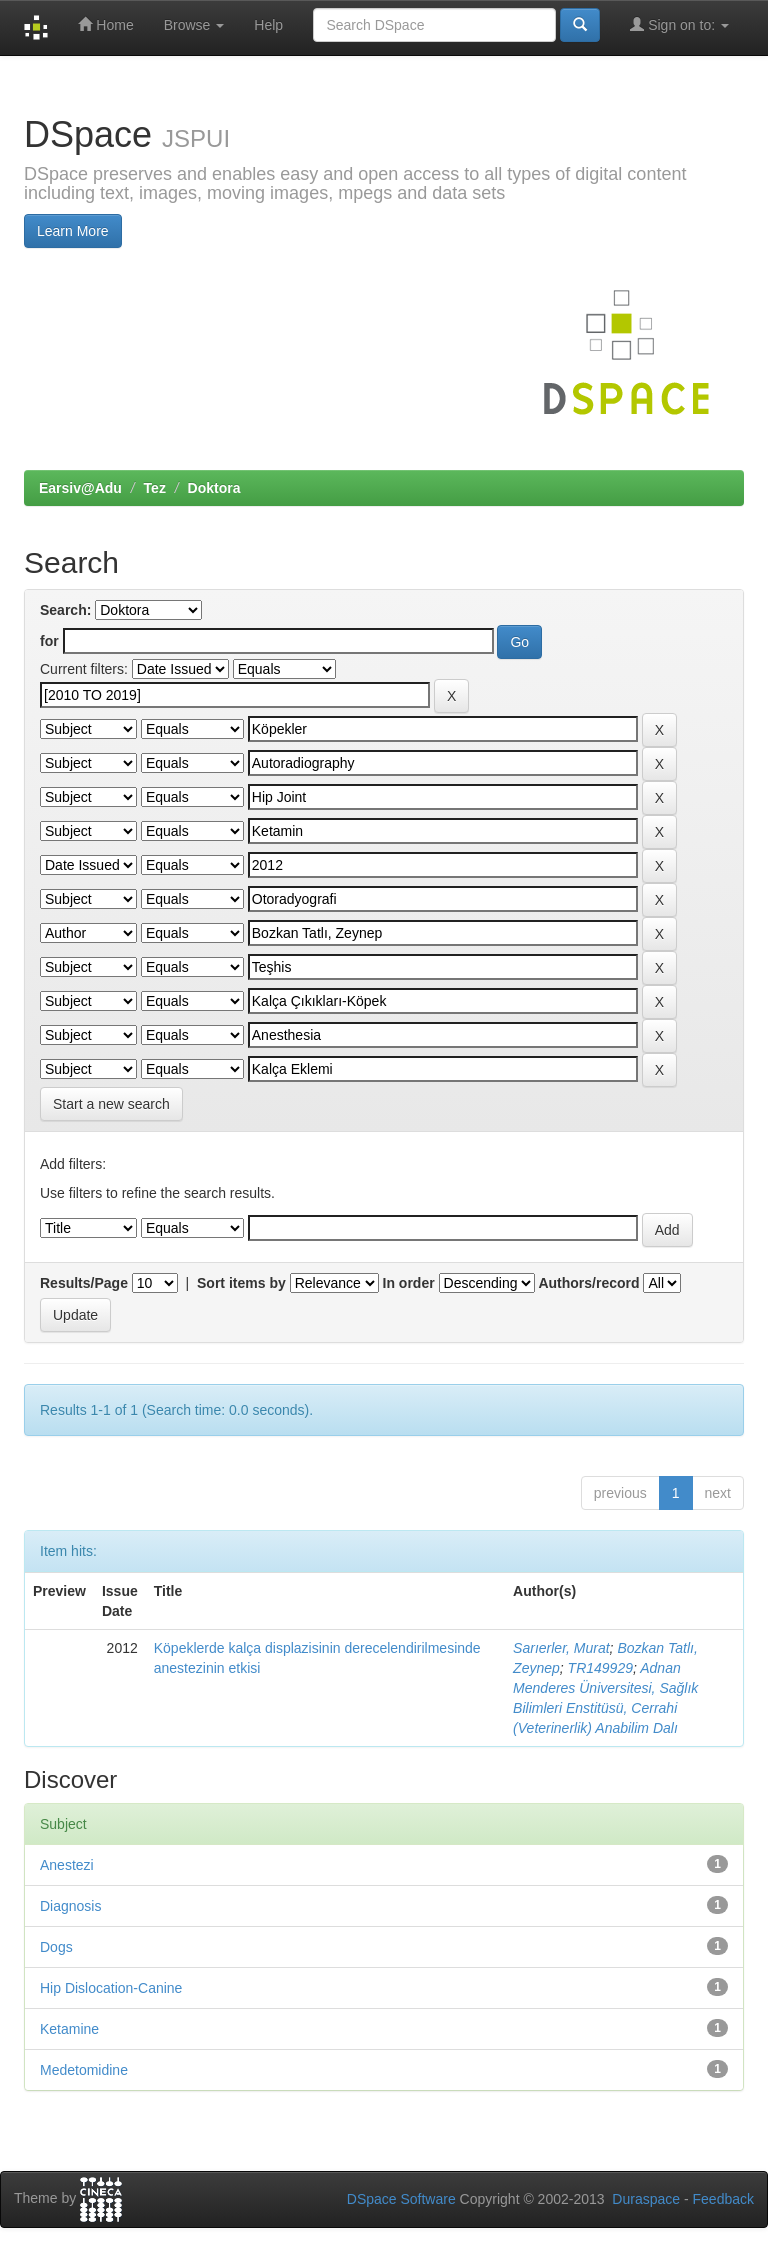  Describe the element at coordinates (67, 1865) in the screenshot. I see `Anestezi` at that location.